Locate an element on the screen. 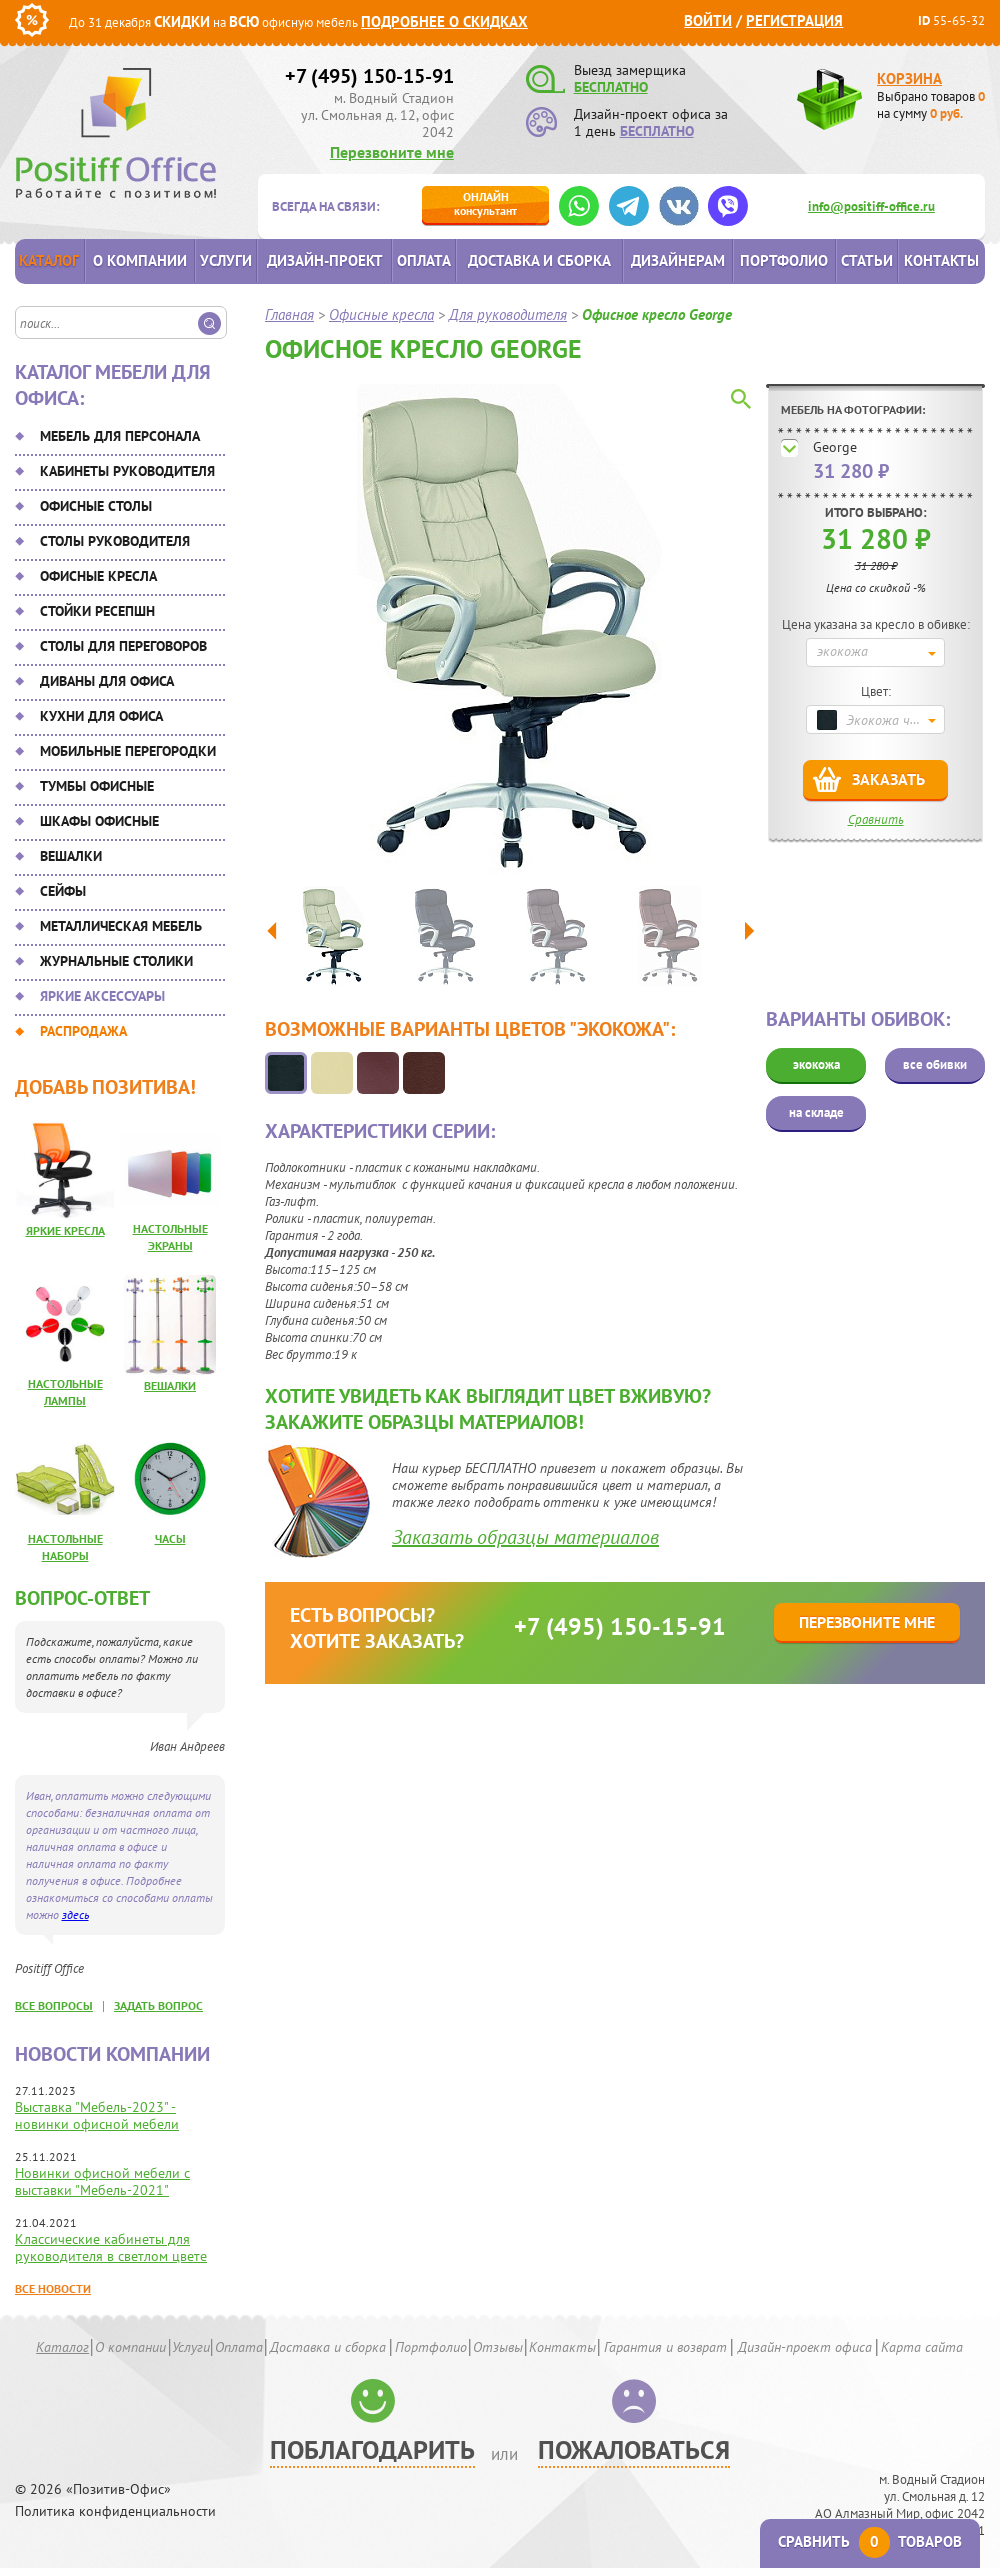 This screenshot has width=1000, height=2568. Яркие кресла is located at coordinates (65, 1230).